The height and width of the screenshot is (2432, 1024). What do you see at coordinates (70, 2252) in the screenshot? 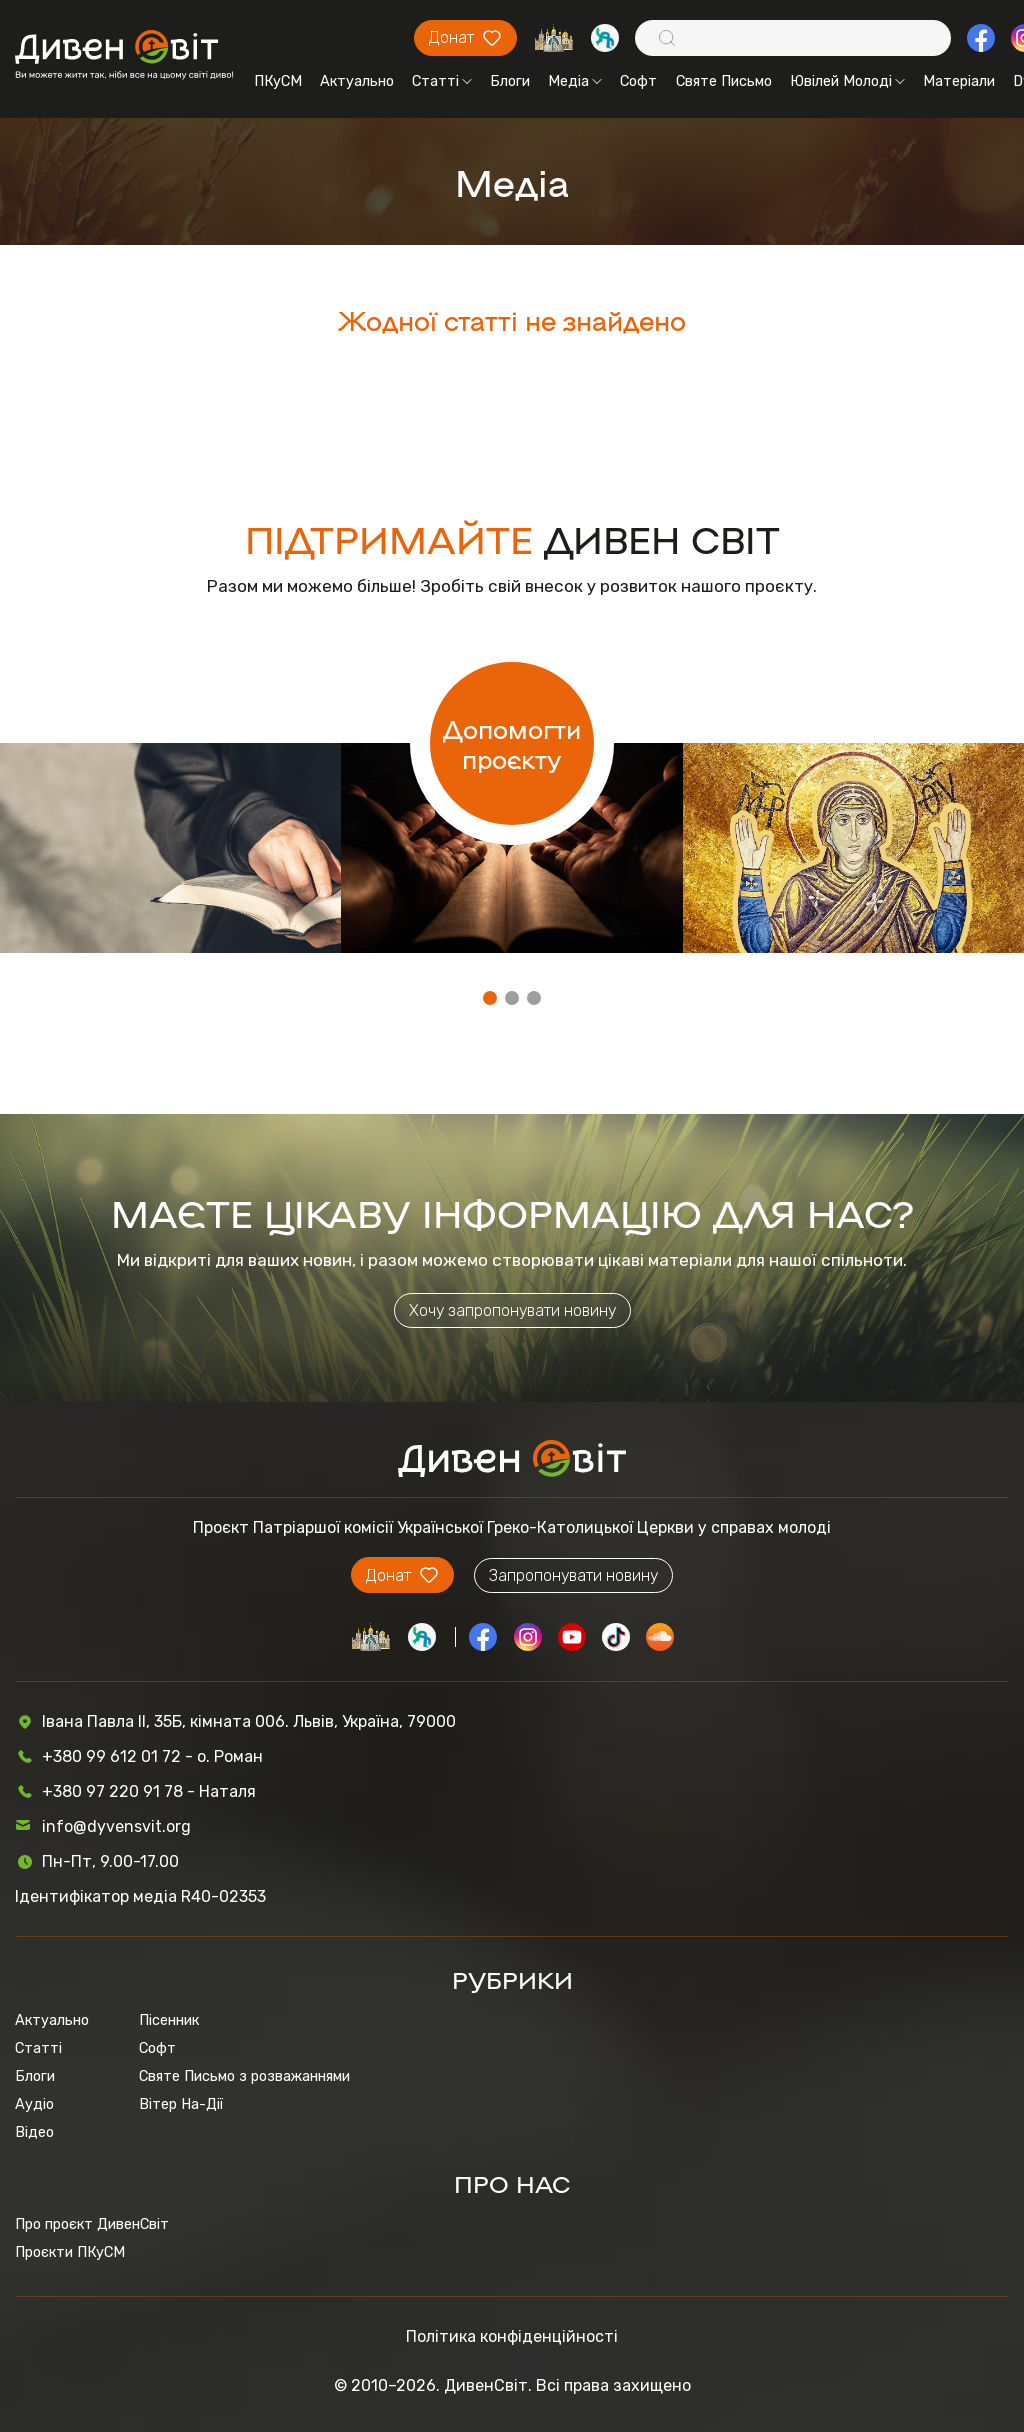
I see `Проєкти ПКуСМ` at bounding box center [70, 2252].